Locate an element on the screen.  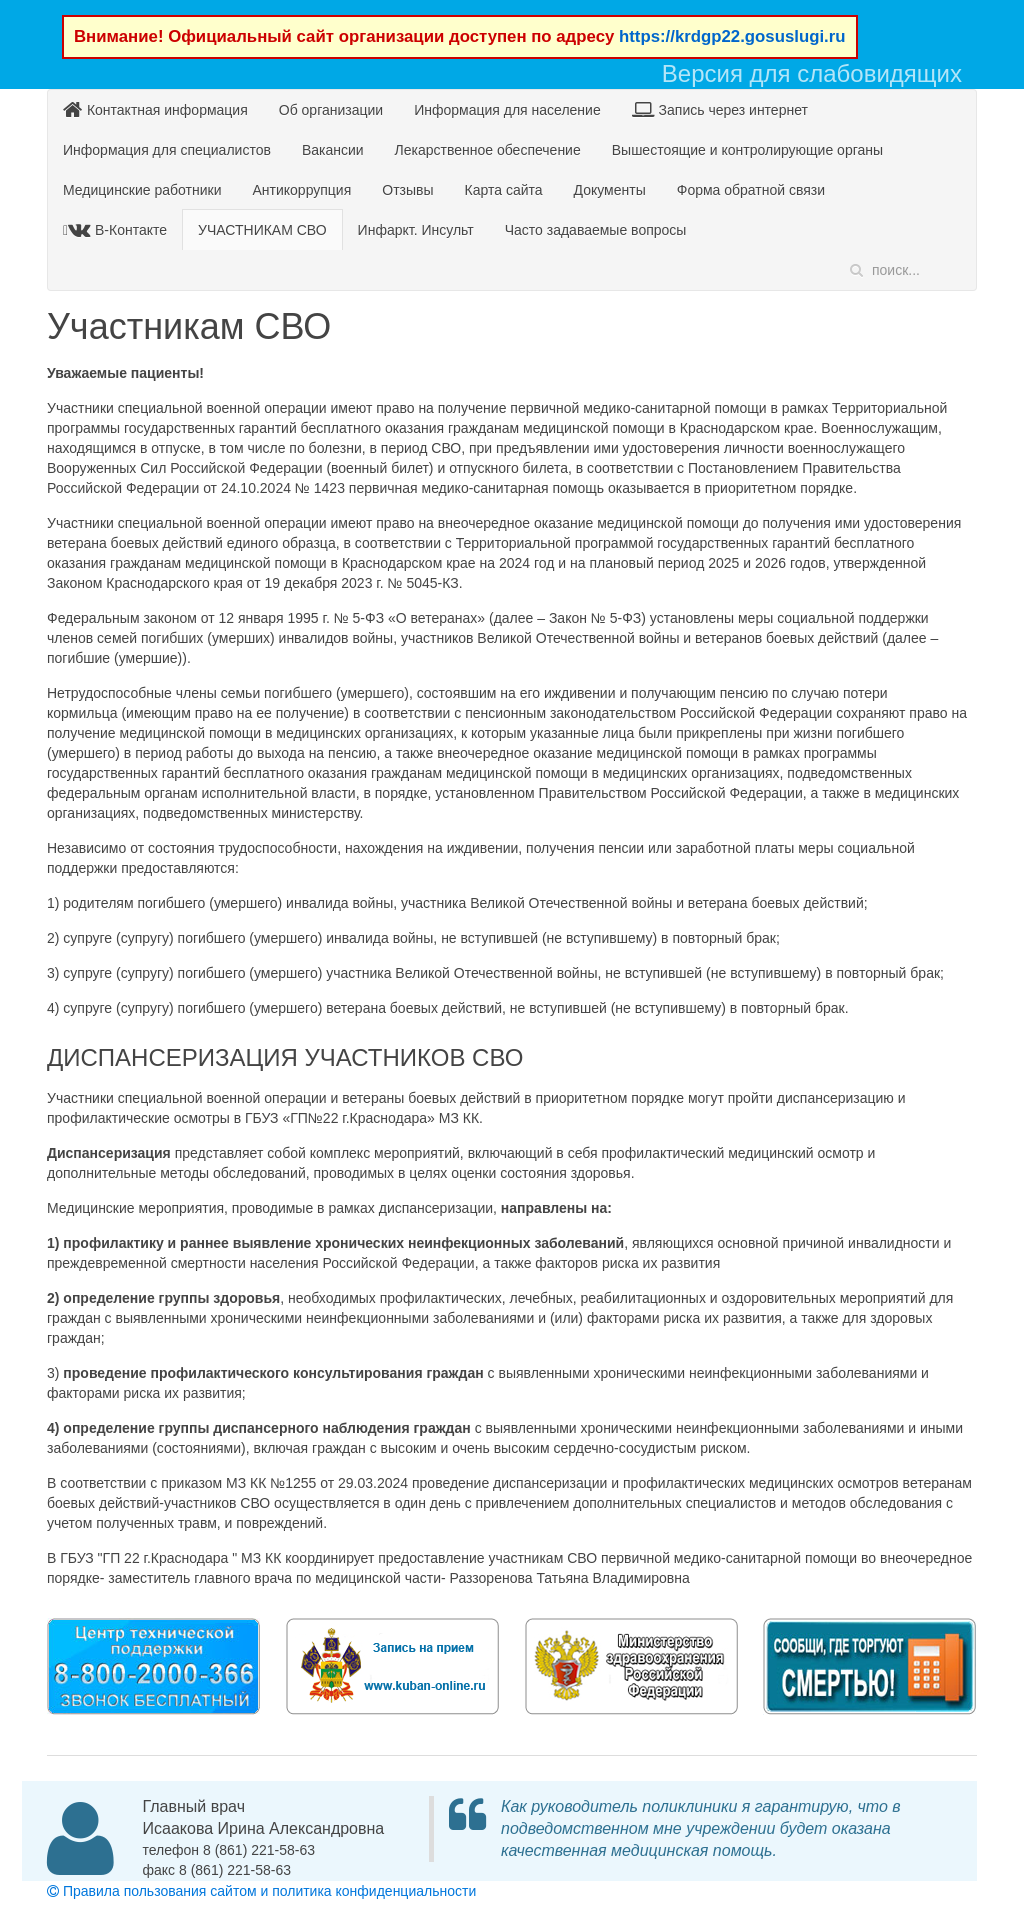
Часто задаваемые вопросы is located at coordinates (596, 230).